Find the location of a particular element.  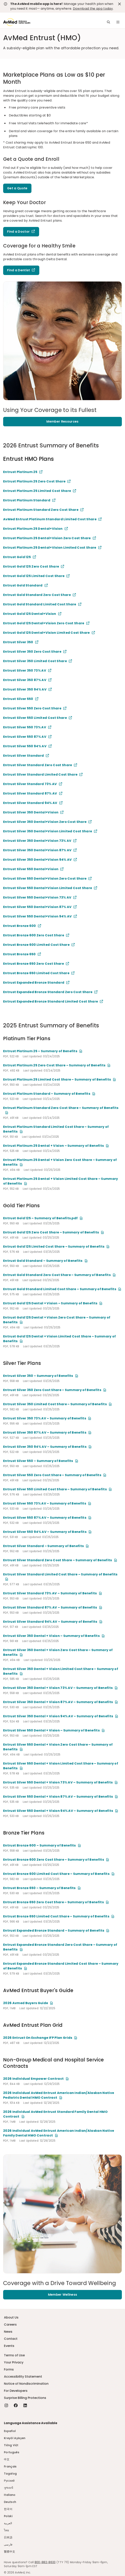

Entrust Silver 350 Dental+Vision Limited Cost Share is located at coordinates (50, 831).